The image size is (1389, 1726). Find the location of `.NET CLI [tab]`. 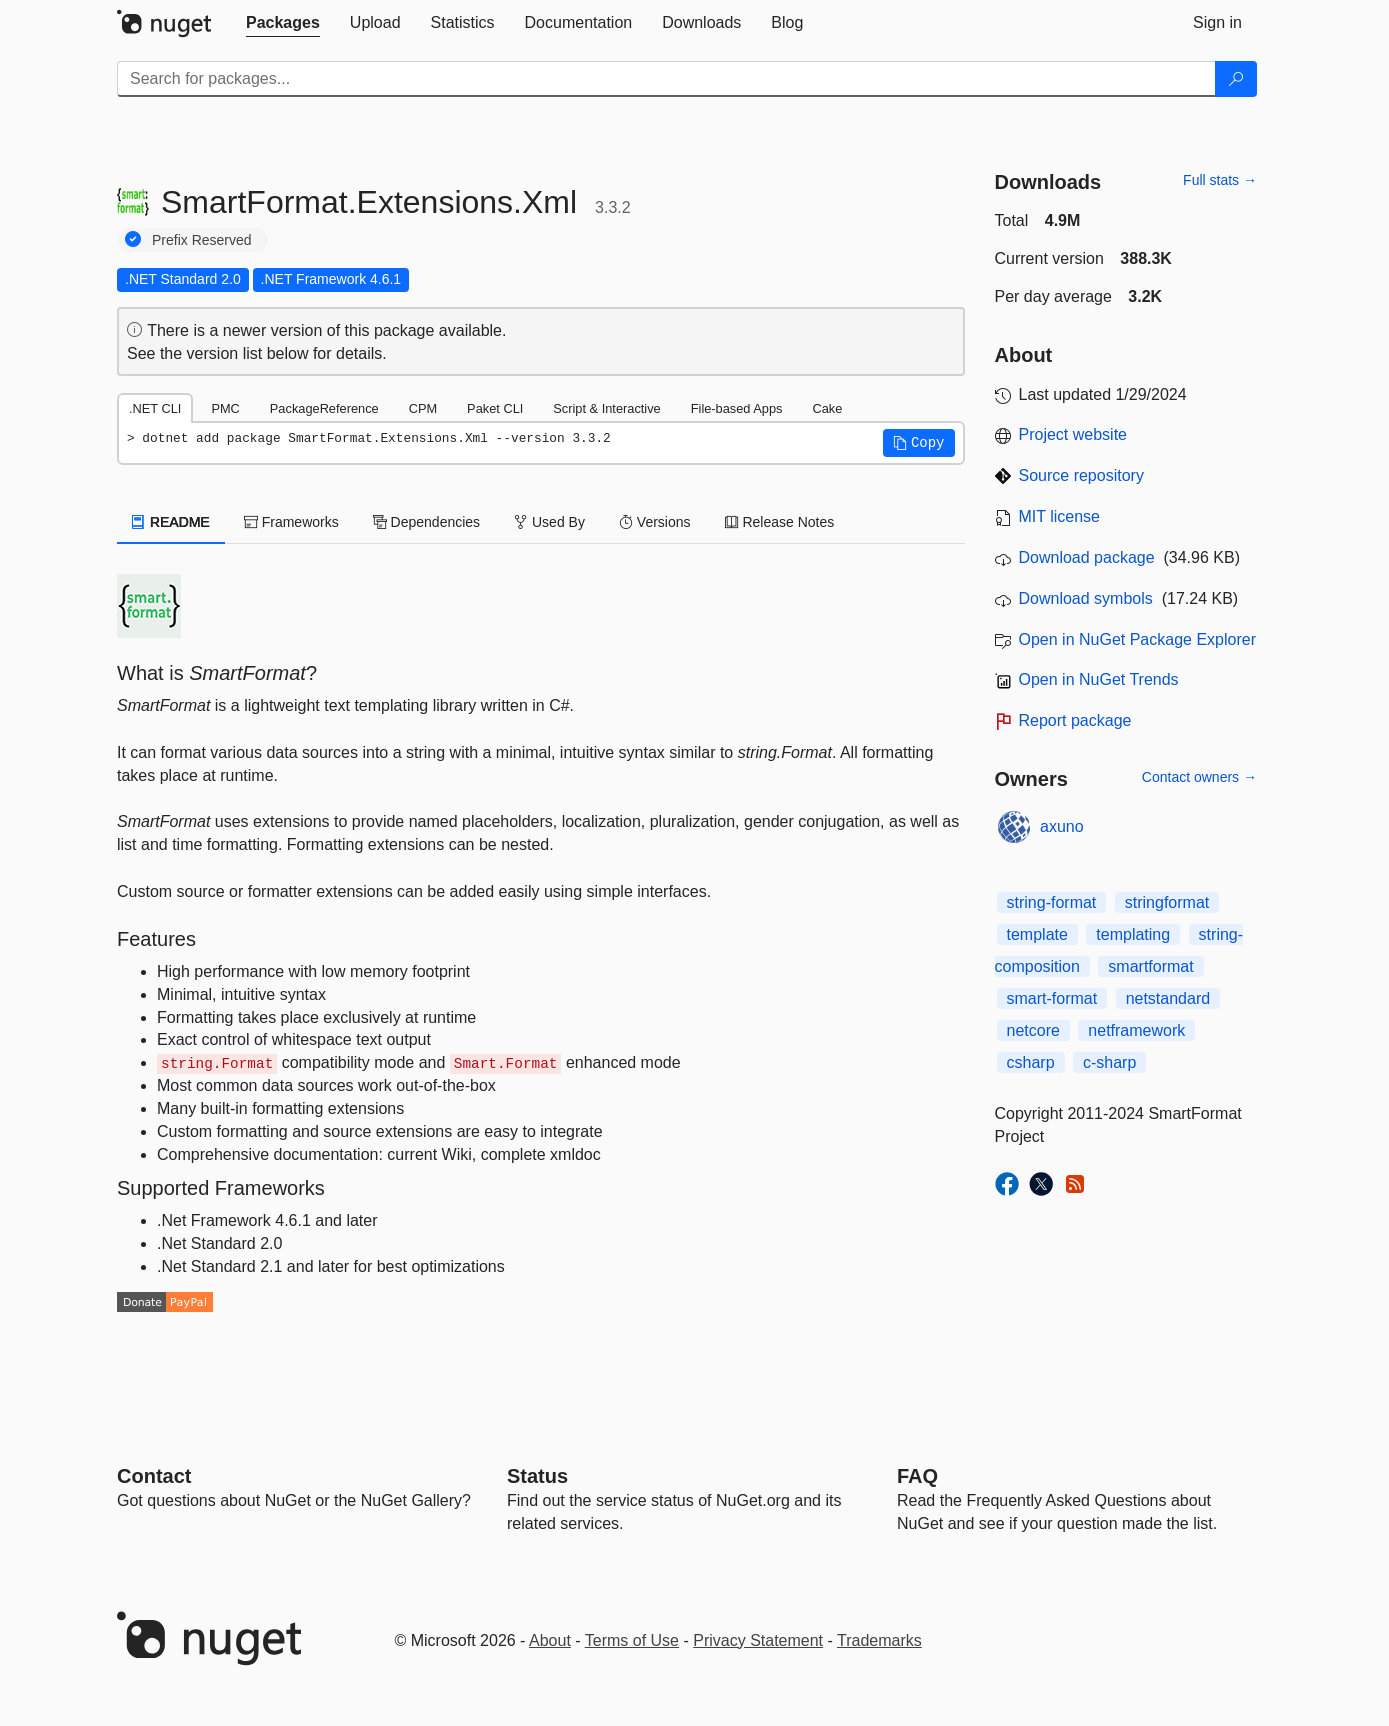

.NET CLI [tab] is located at coordinates (155, 408).